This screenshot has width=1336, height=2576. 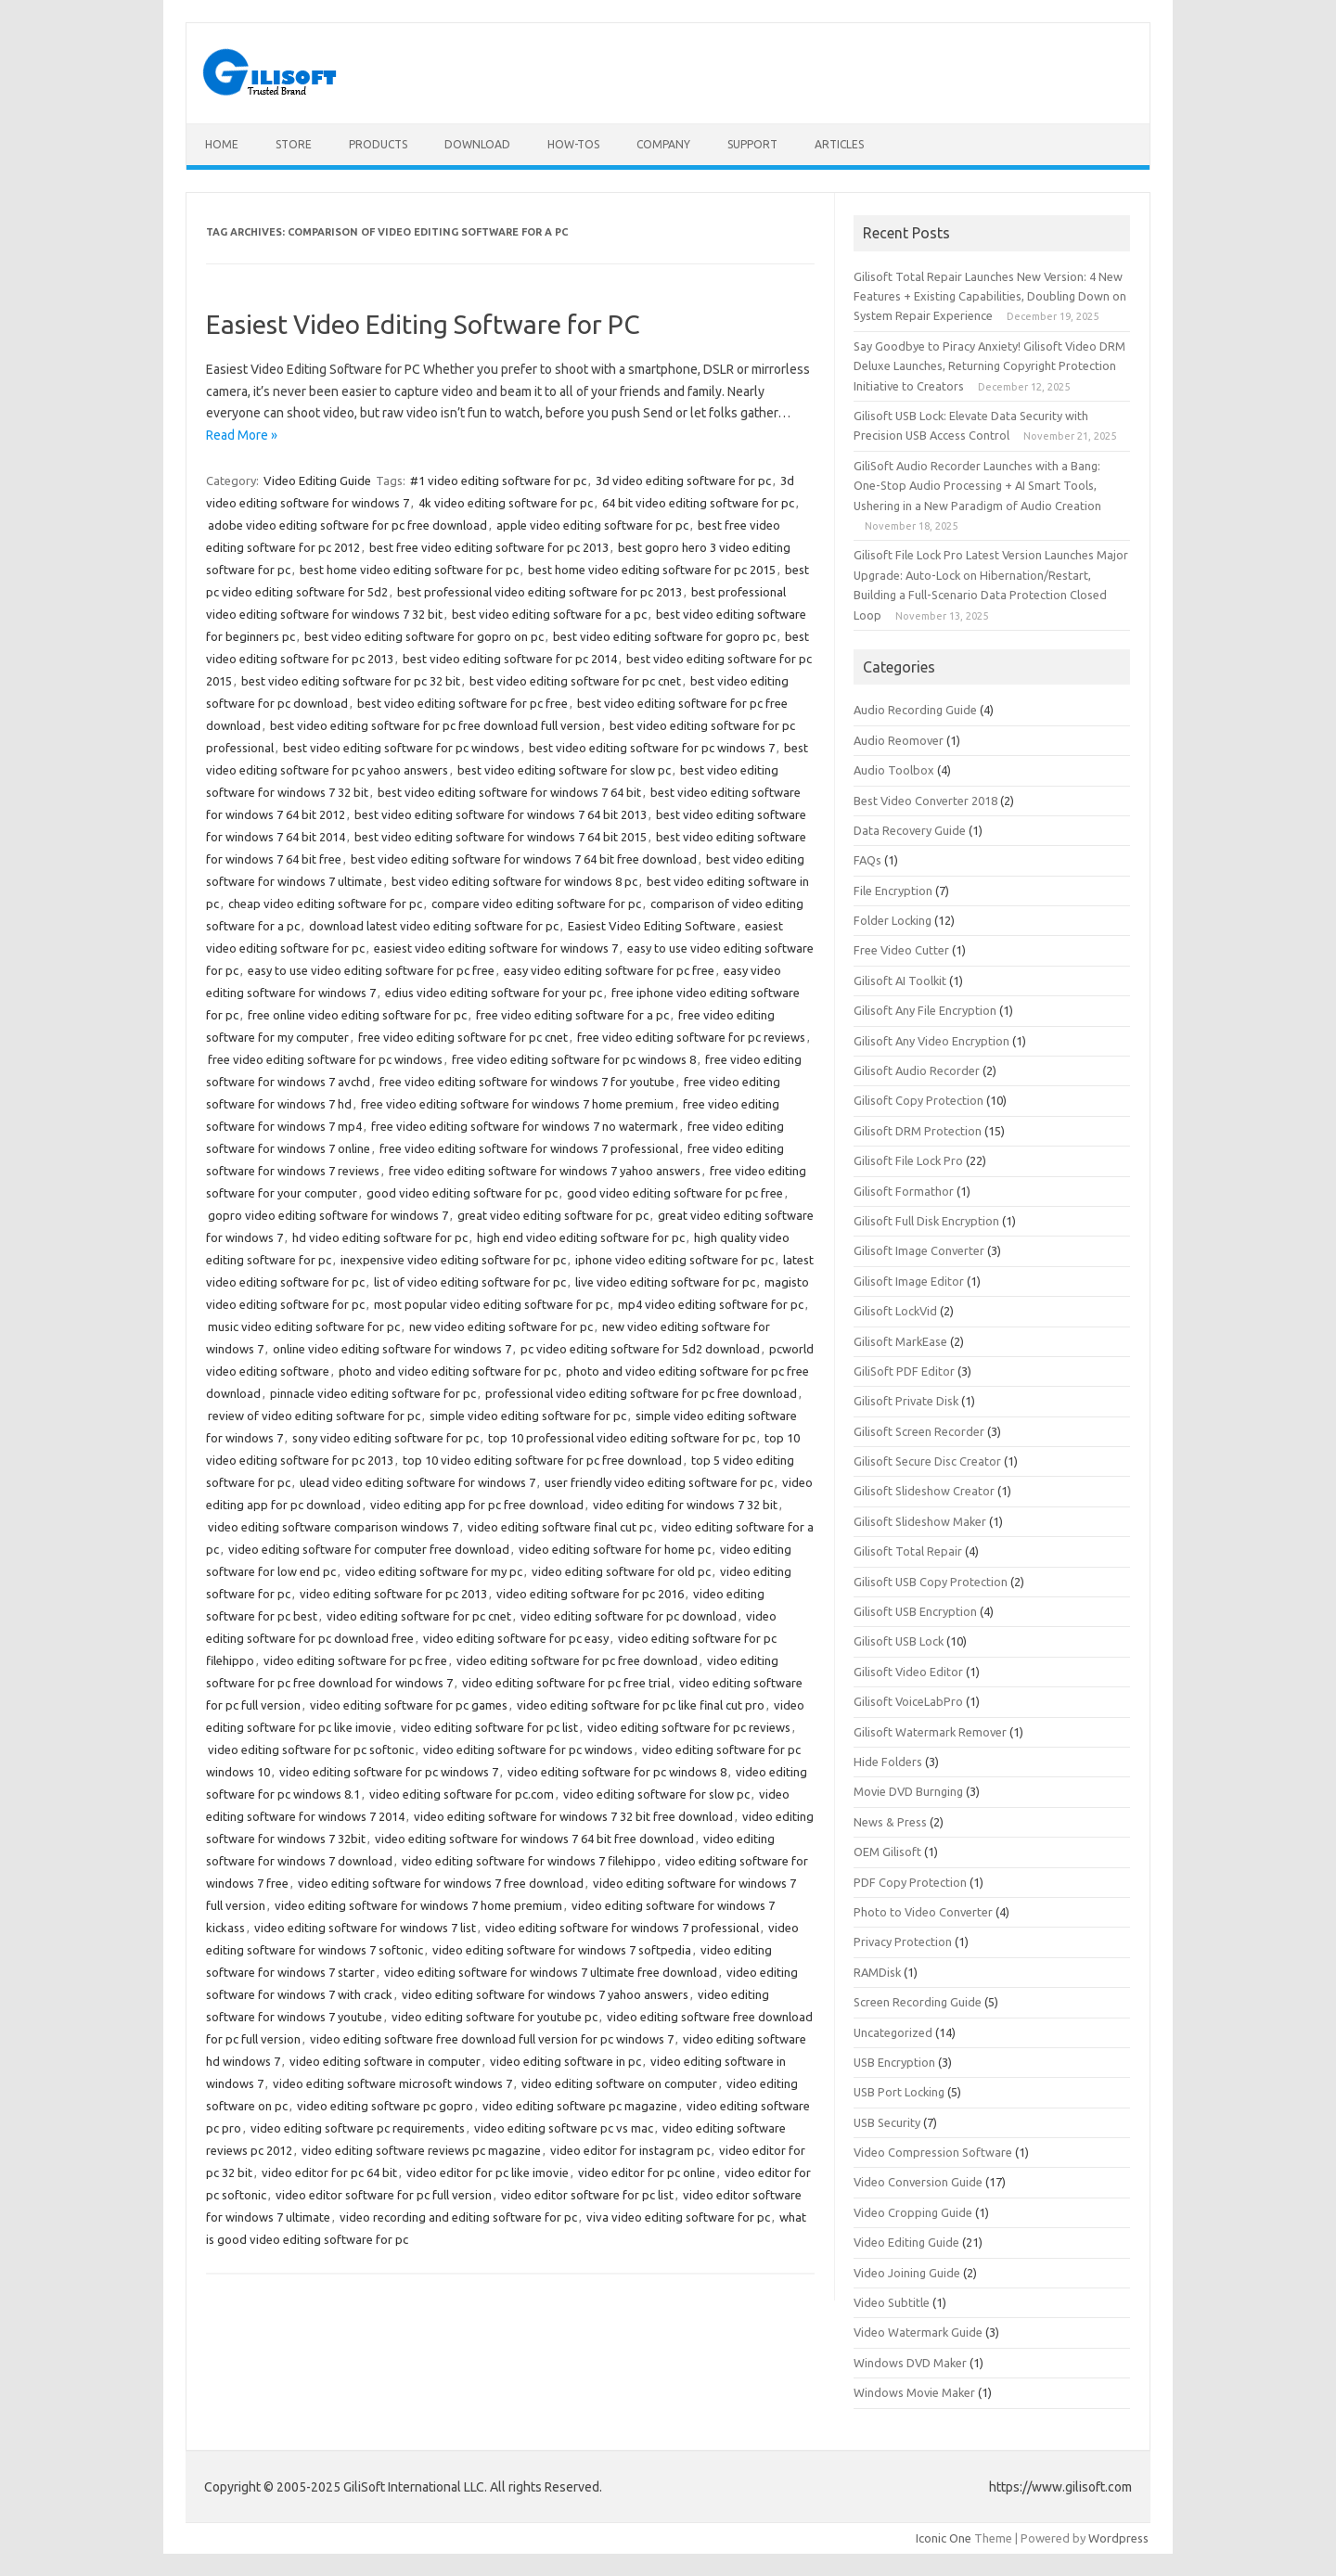 I want to click on best video editing software for pc cnet, so click(x=575, y=680).